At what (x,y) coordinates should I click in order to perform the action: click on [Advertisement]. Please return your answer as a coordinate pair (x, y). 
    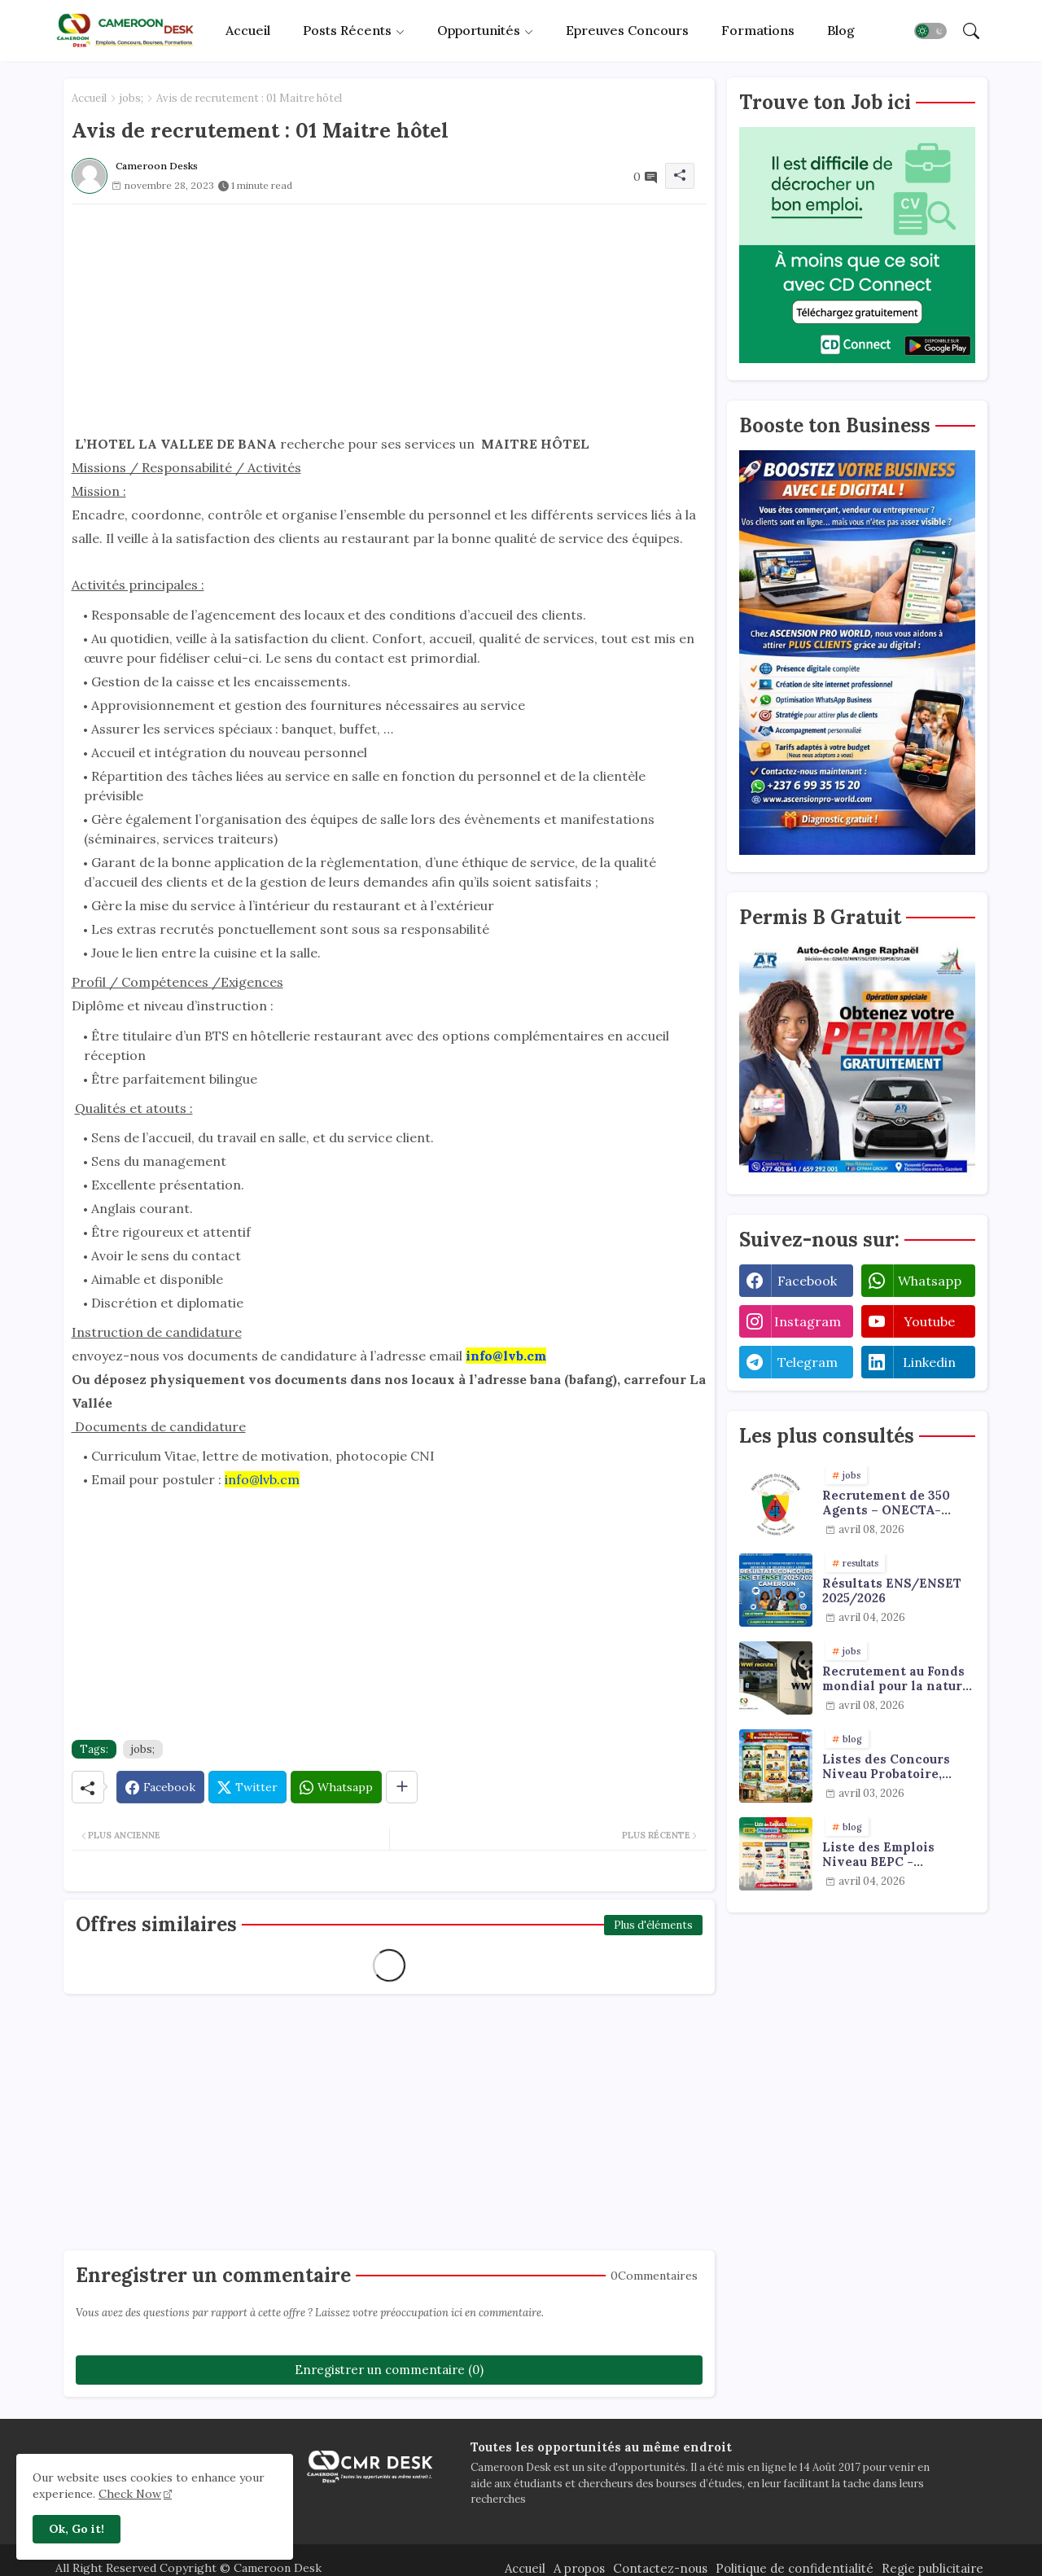
    Looking at the image, I should click on (389, 318).